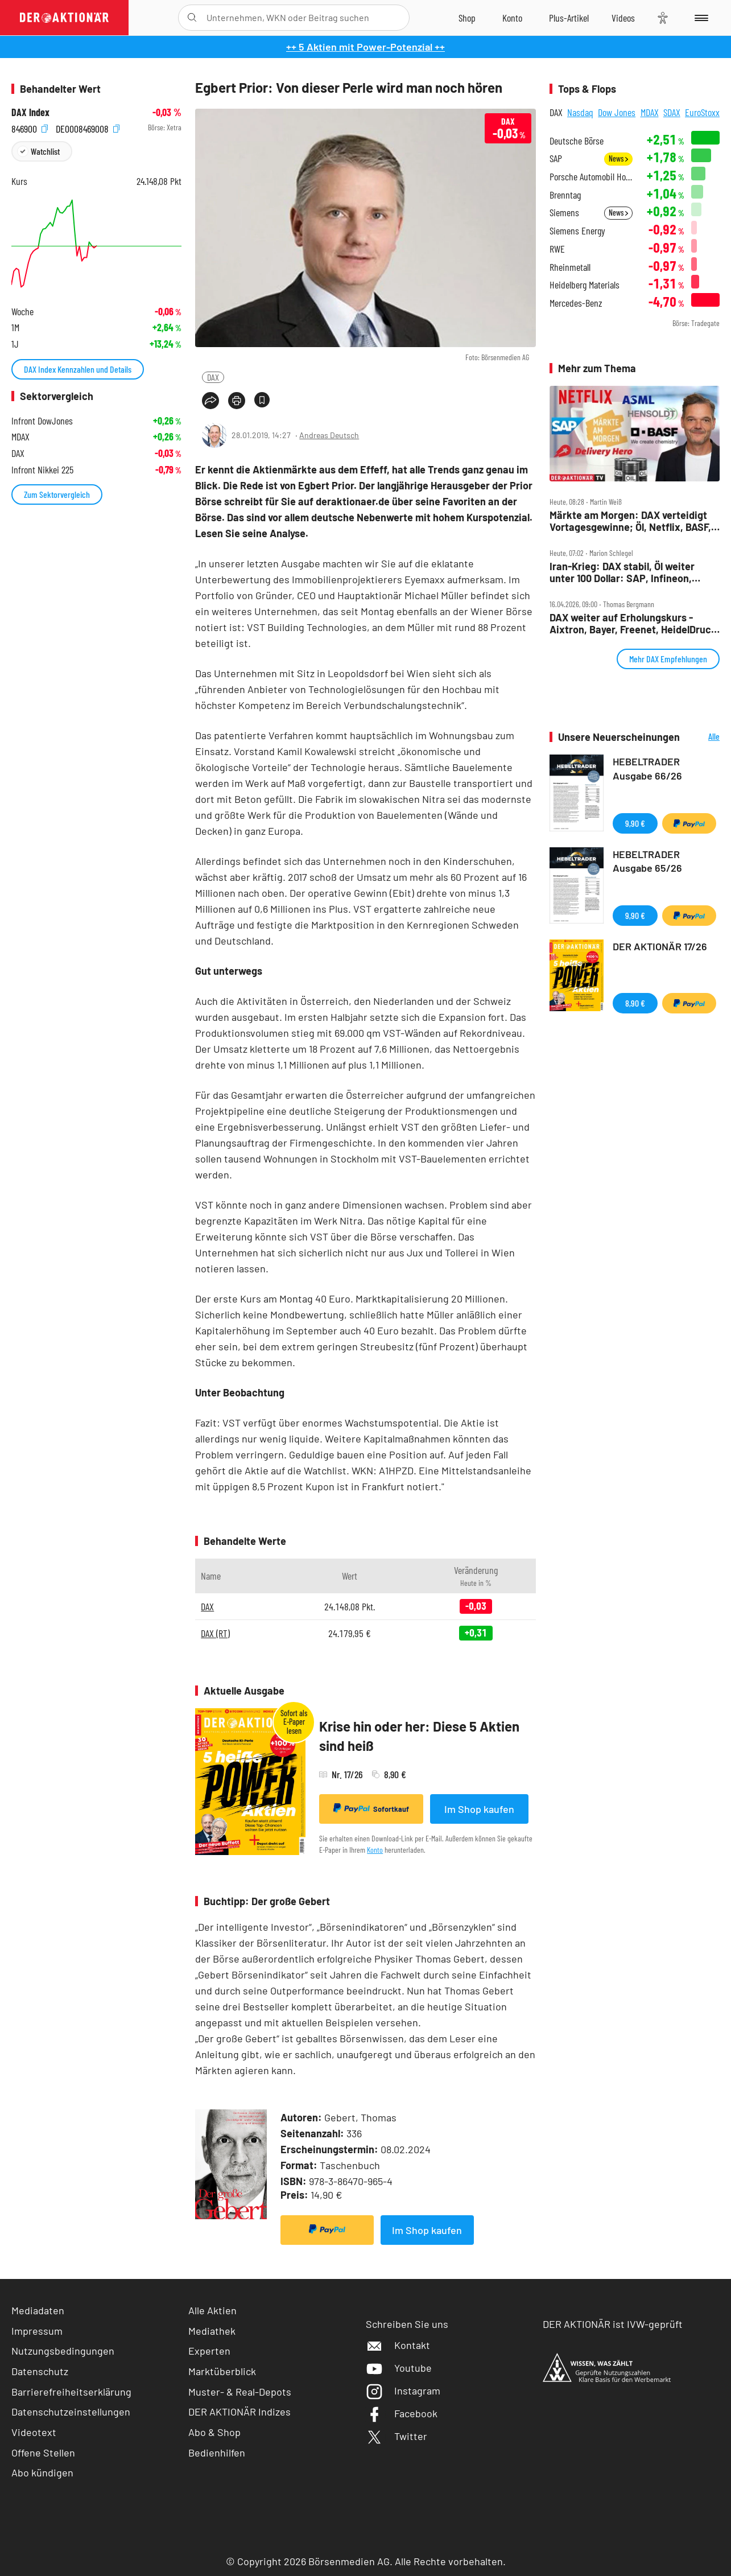  Describe the element at coordinates (585, 285) in the screenshot. I see `Heidelberg Materials` at that location.